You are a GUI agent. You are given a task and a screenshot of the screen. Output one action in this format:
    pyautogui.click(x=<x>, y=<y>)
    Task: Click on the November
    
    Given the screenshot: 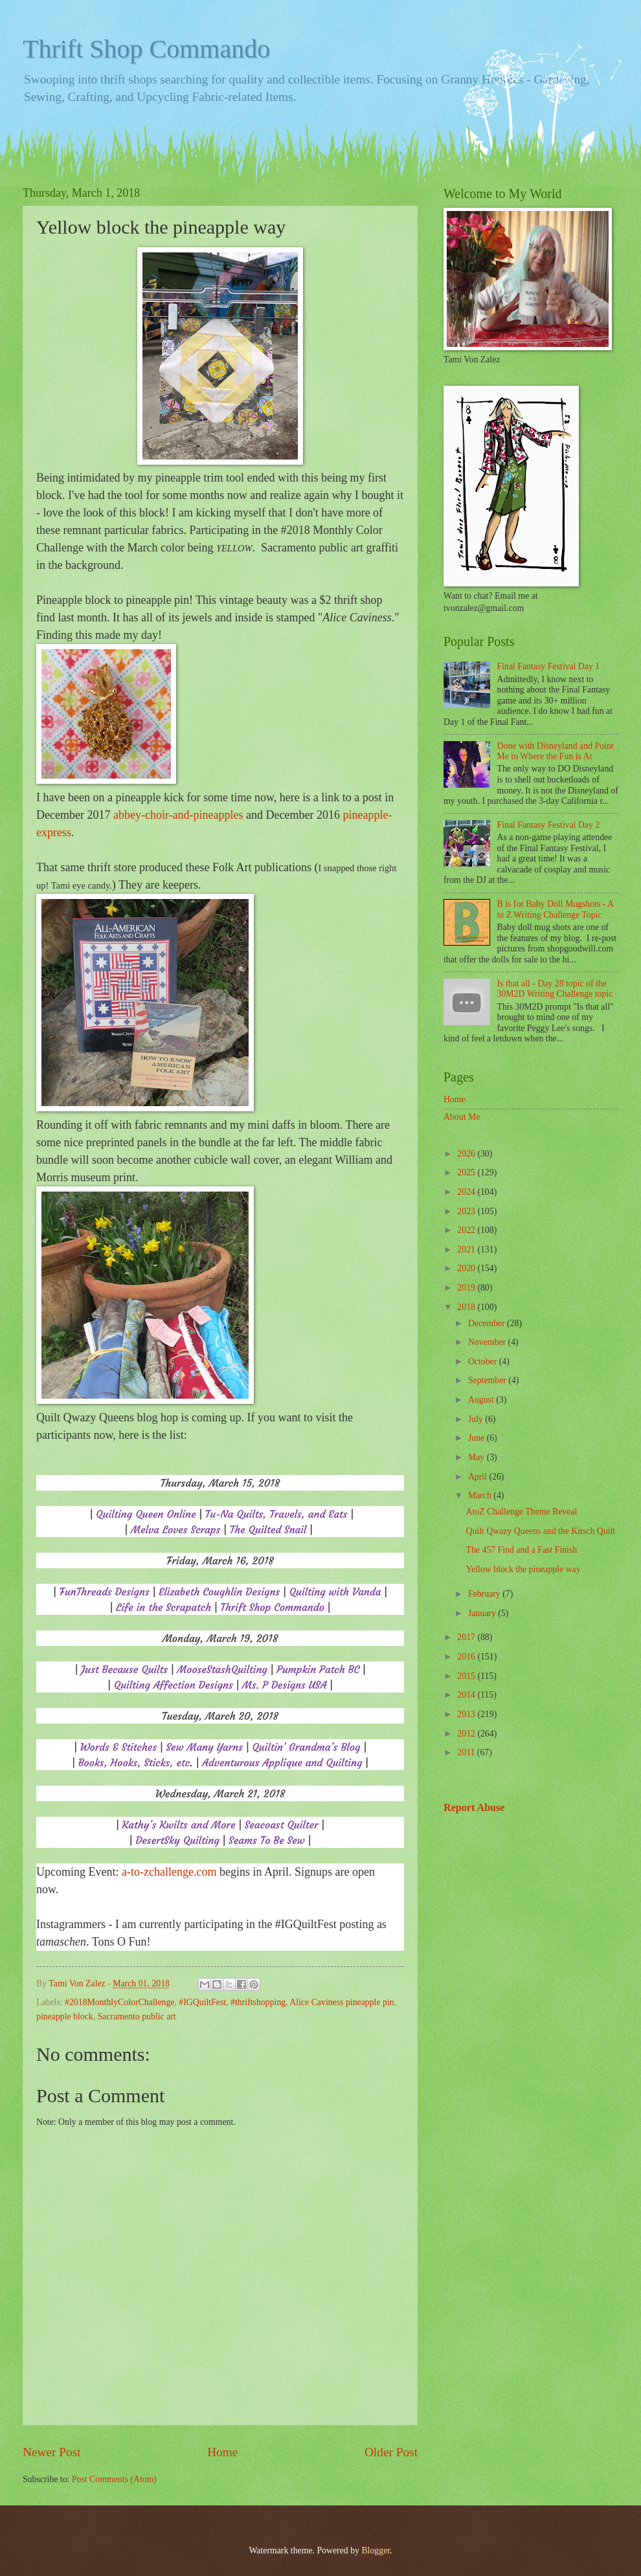 What is the action you would take?
    pyautogui.click(x=488, y=1342)
    